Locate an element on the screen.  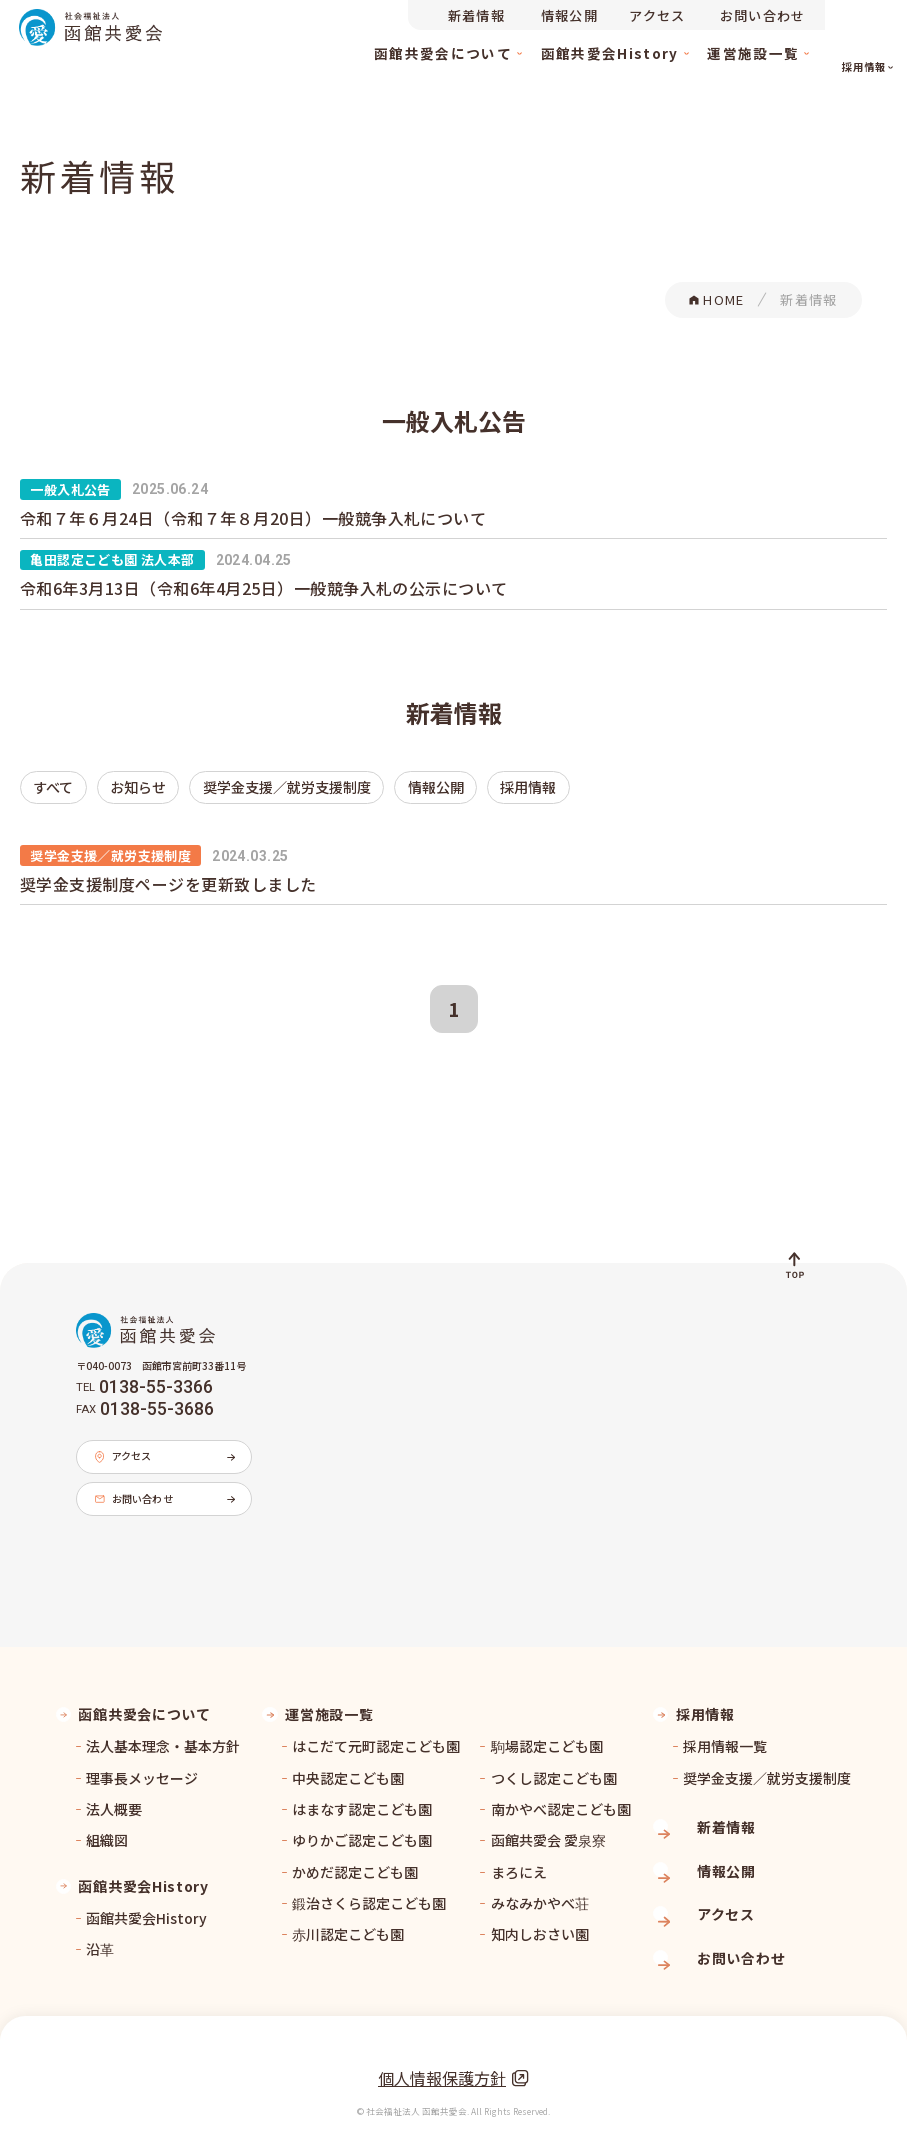
駒場認定こども園 is located at coordinates (547, 1737).